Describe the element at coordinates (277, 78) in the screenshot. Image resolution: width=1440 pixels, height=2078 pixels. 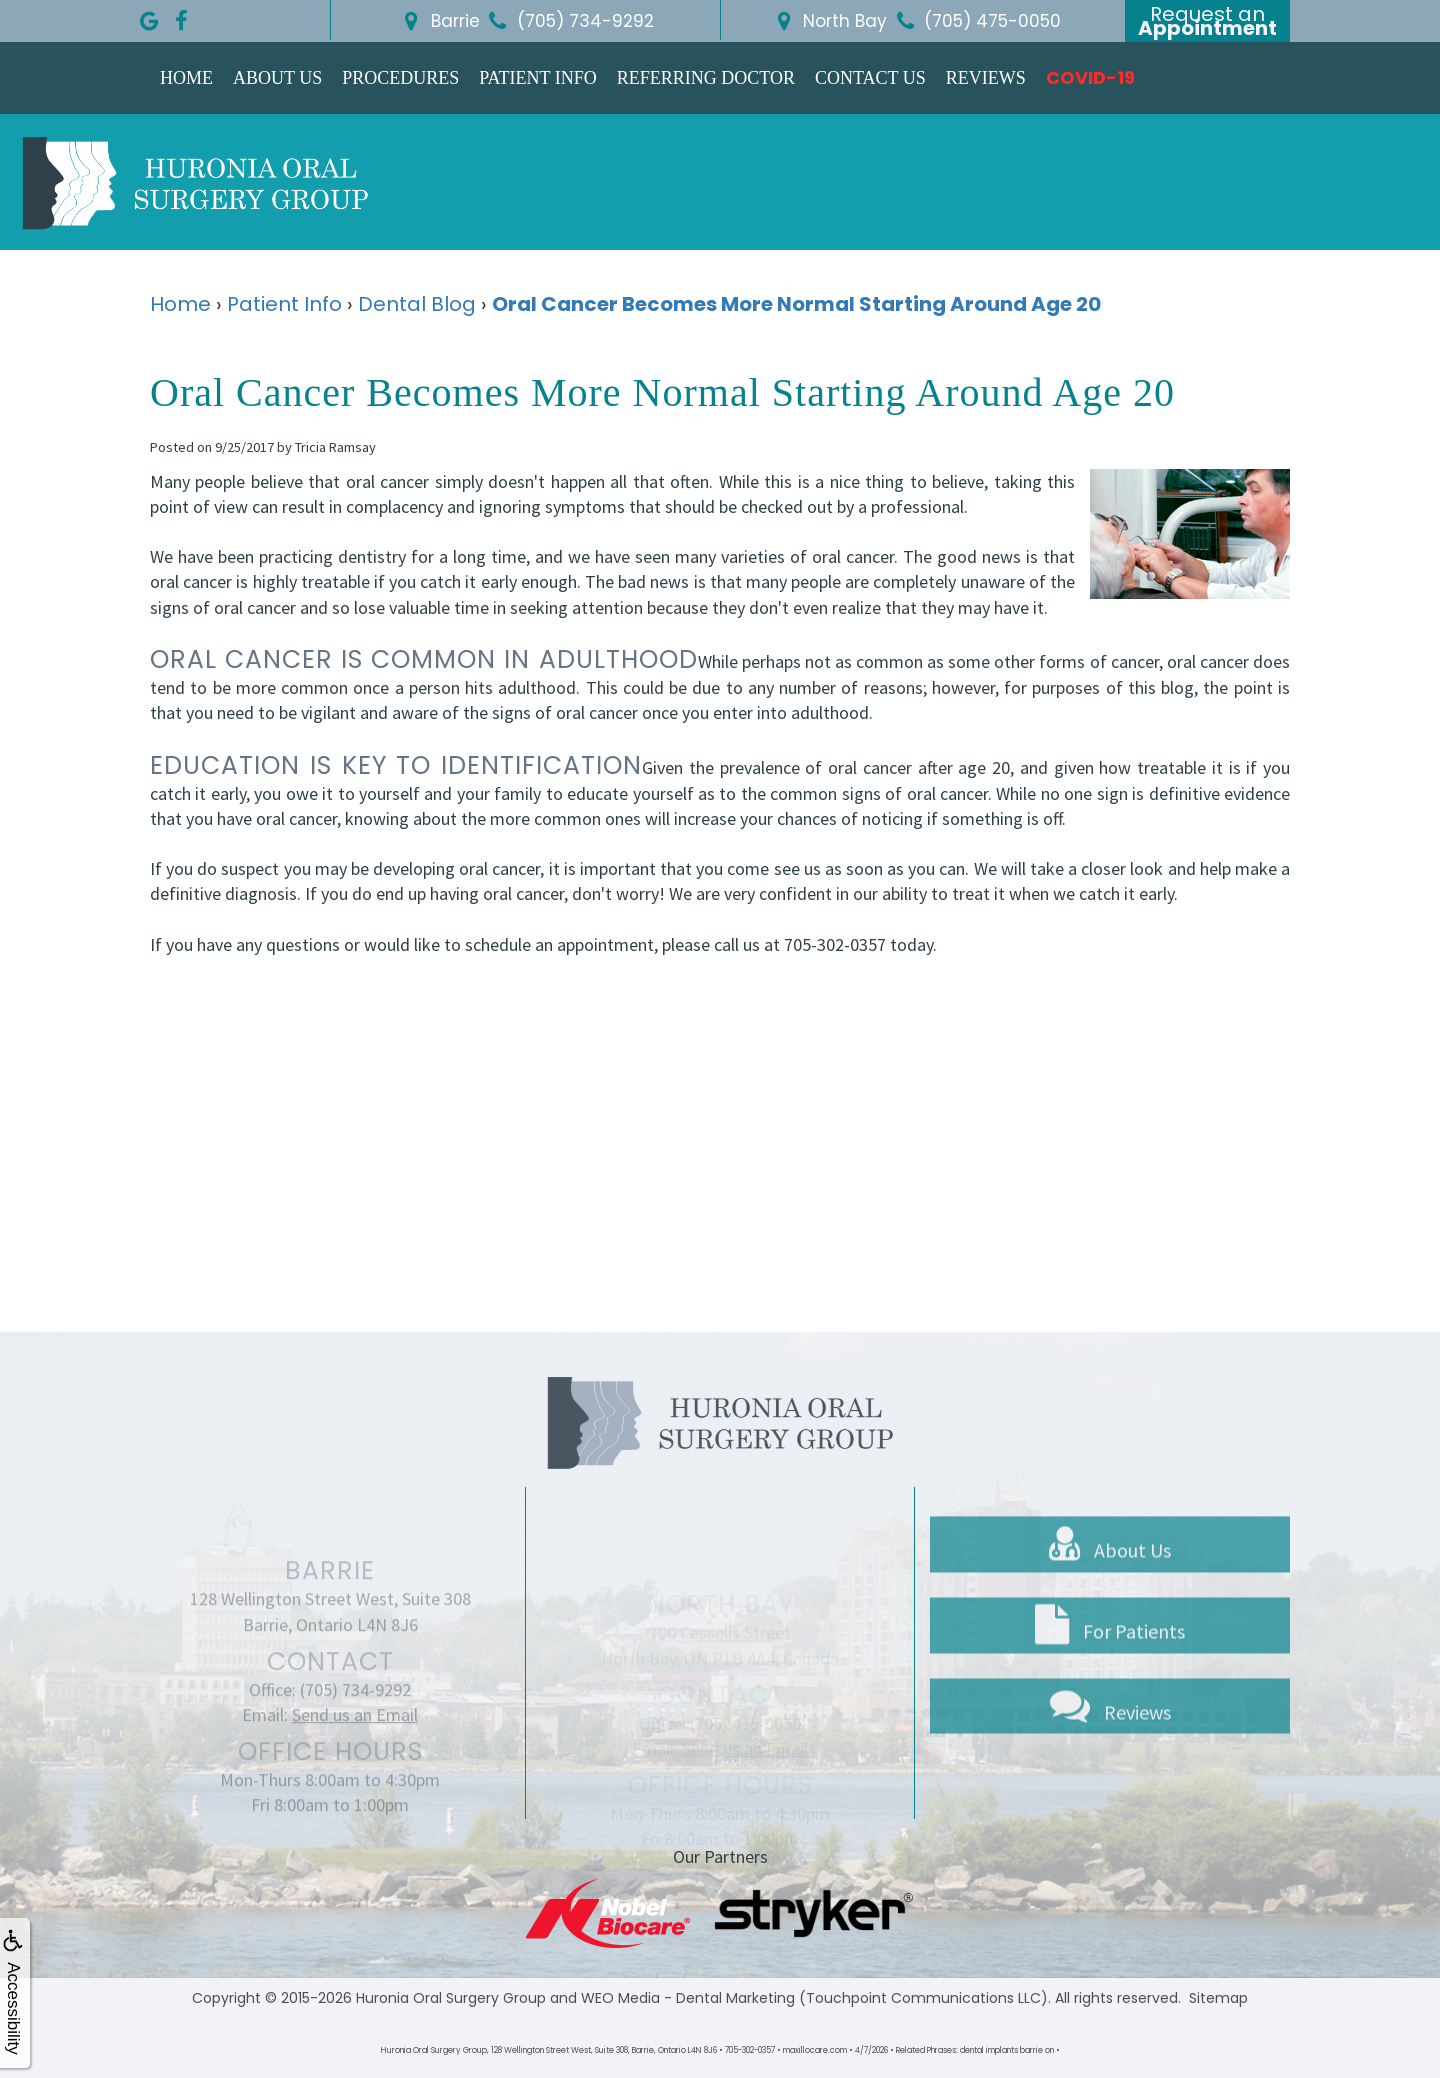
I see `About Us` at that location.